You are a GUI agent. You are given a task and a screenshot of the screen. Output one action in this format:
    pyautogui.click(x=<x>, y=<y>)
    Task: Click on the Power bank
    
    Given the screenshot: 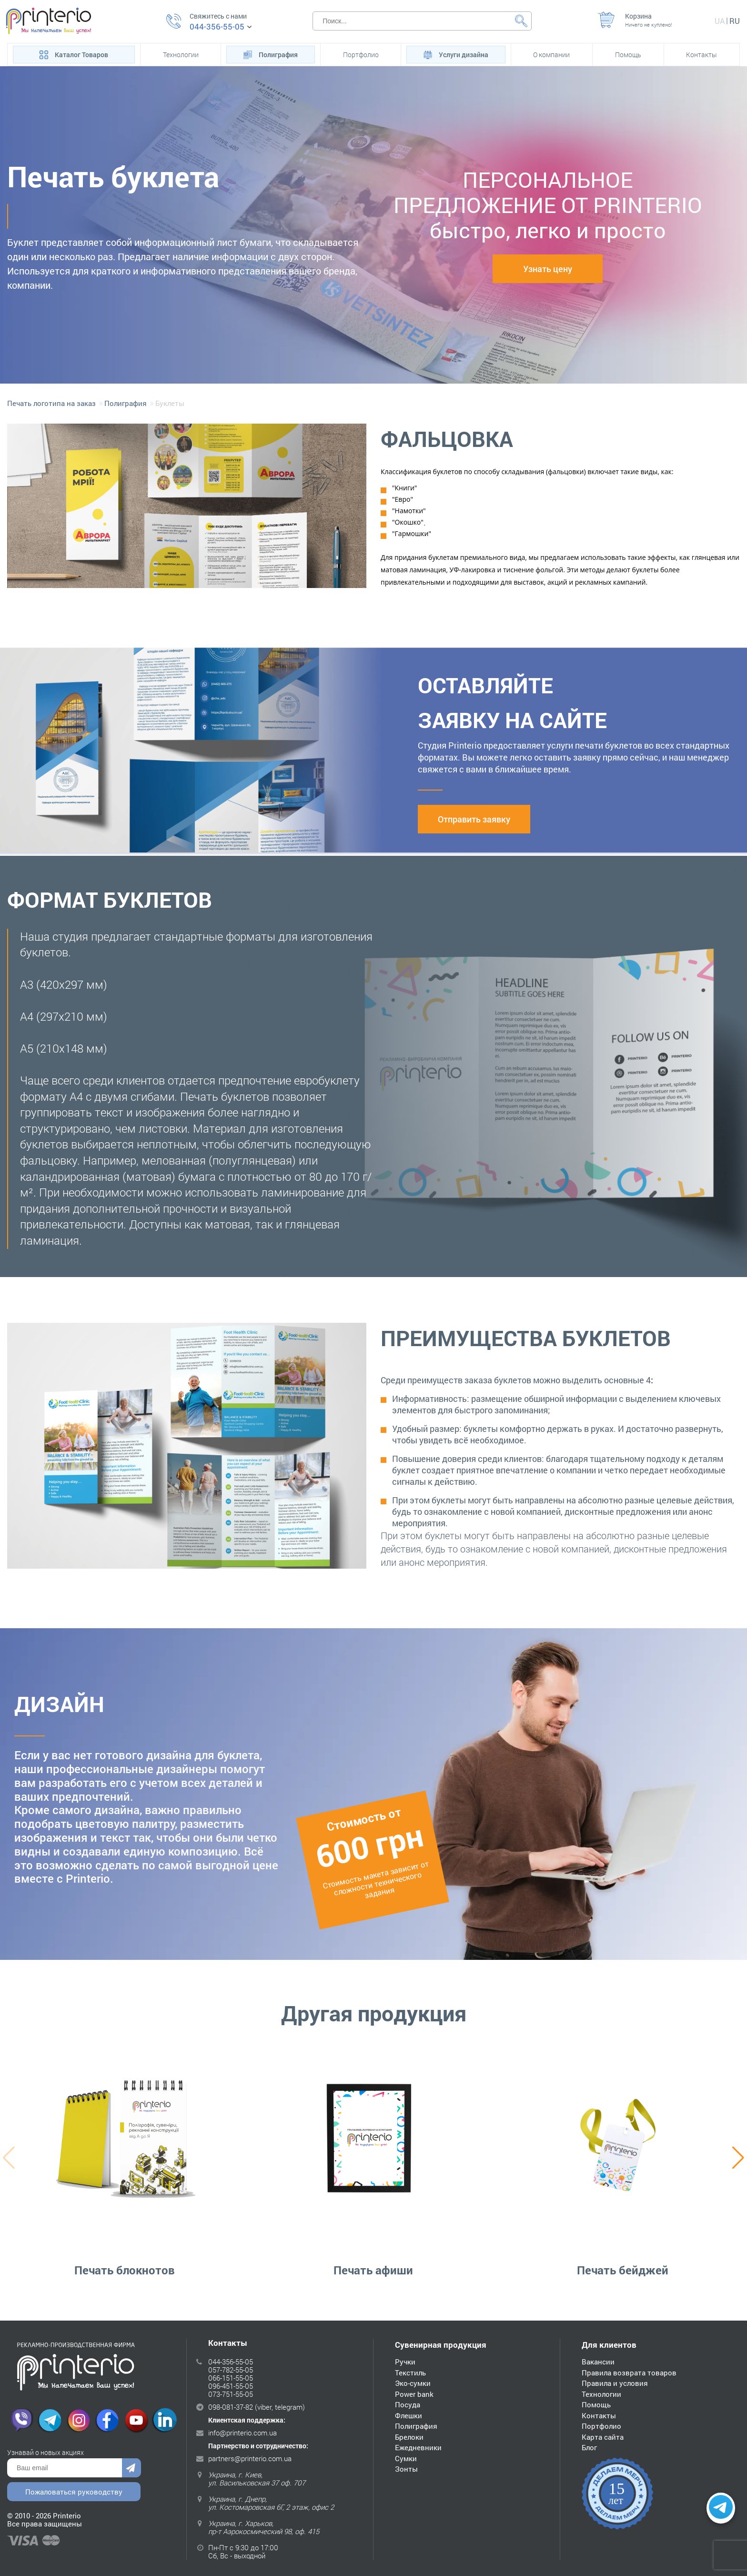 What is the action you would take?
    pyautogui.click(x=414, y=2393)
    